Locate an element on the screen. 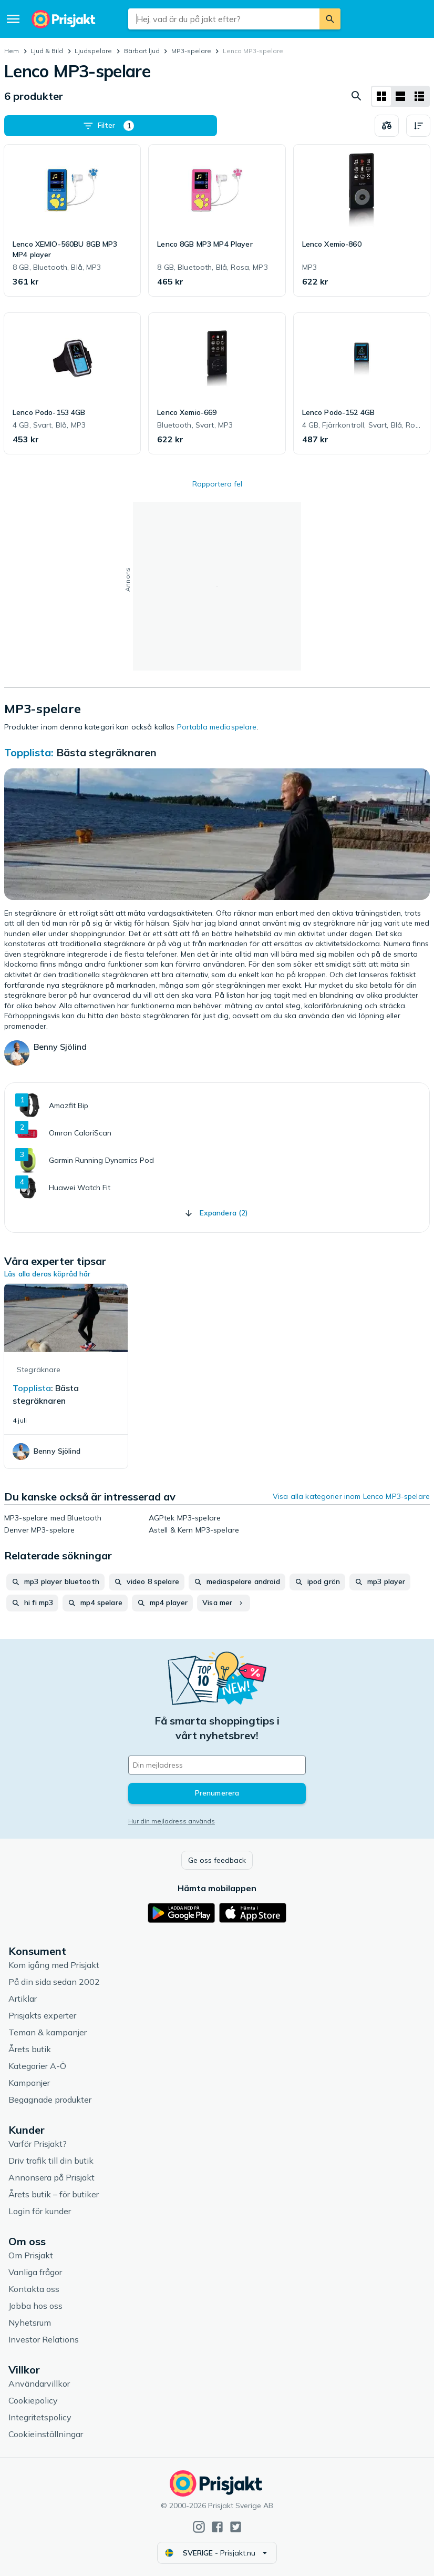 The image size is (434, 2576). Kategorier A-Ö is located at coordinates (37, 2066).